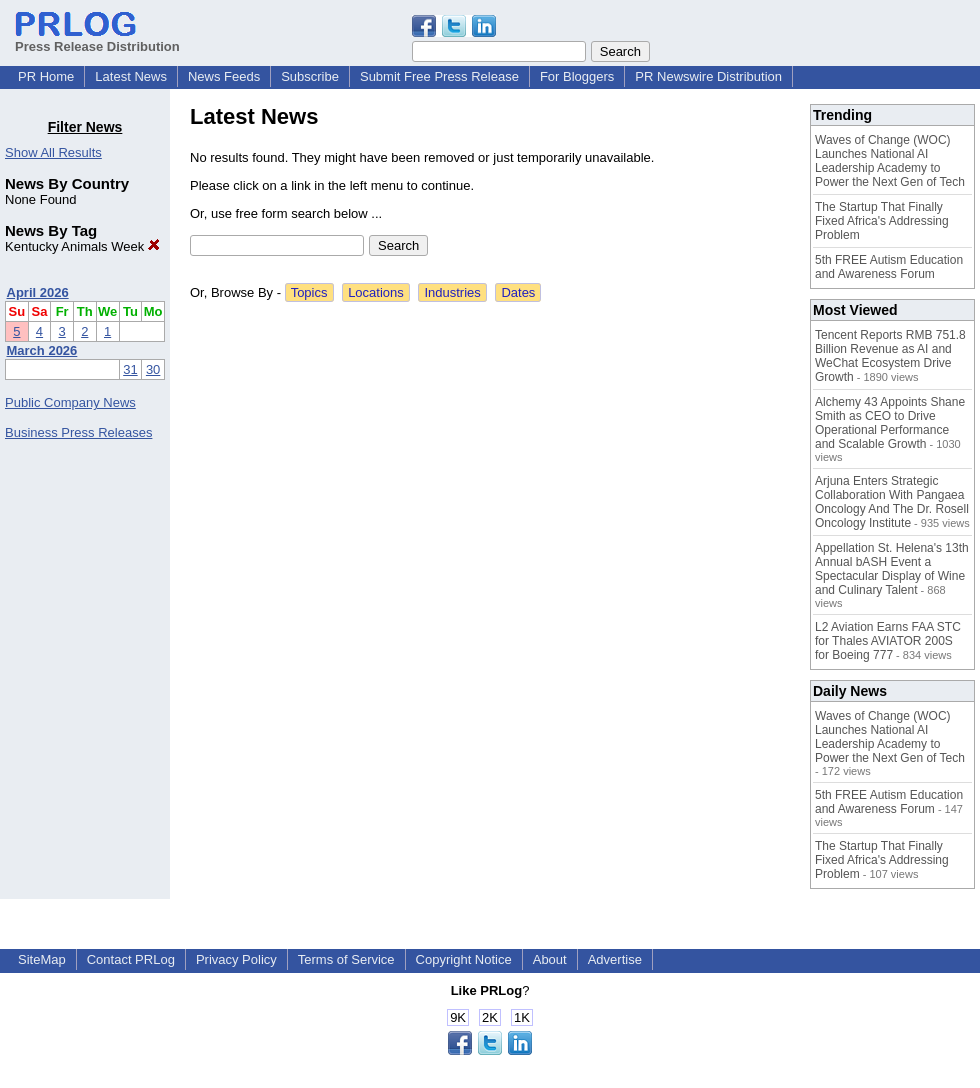 Image resolution: width=980 pixels, height=1088 pixels. What do you see at coordinates (310, 76) in the screenshot?
I see `Subscribe` at bounding box center [310, 76].